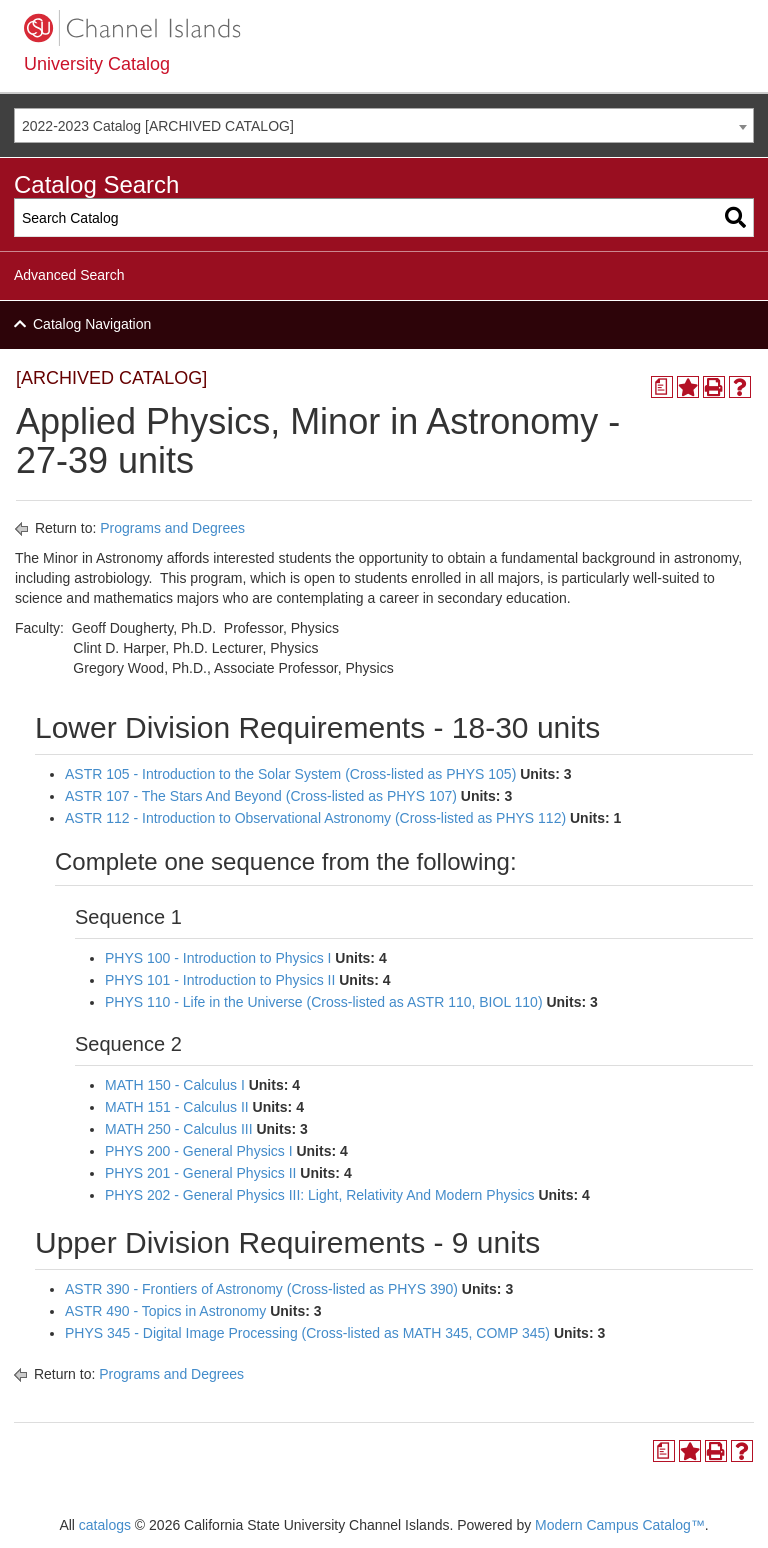 The height and width of the screenshot is (1548, 768). I want to click on Programs and Degrees, so click(172, 528).